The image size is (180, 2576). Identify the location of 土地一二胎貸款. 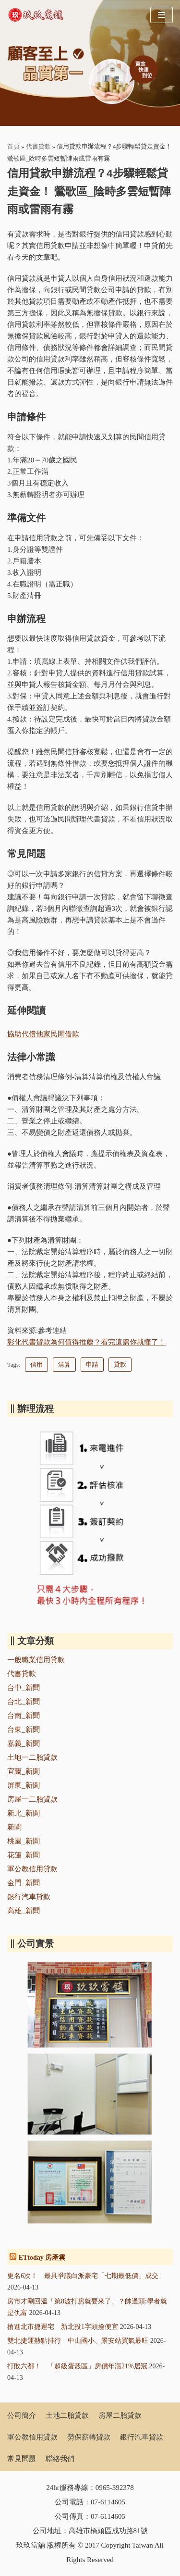
(32, 1757).